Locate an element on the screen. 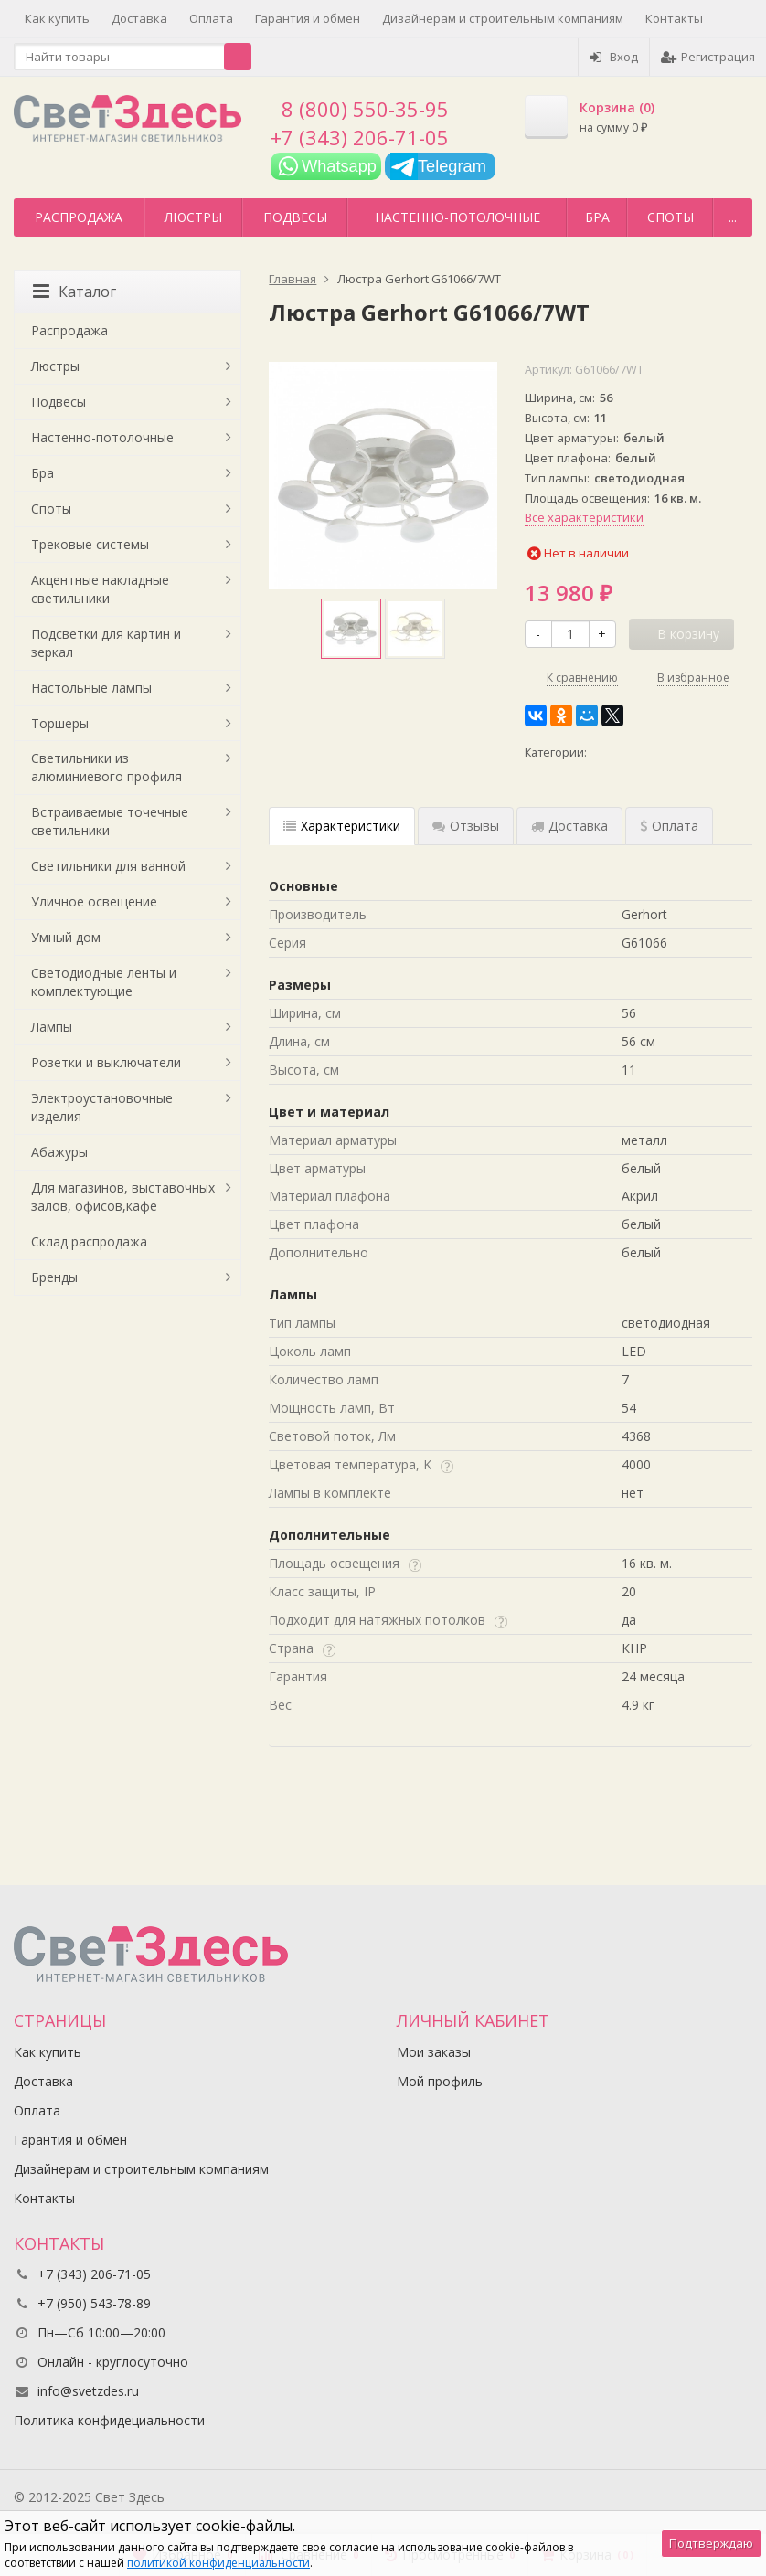  политикой конфиденциальности is located at coordinates (218, 2563).